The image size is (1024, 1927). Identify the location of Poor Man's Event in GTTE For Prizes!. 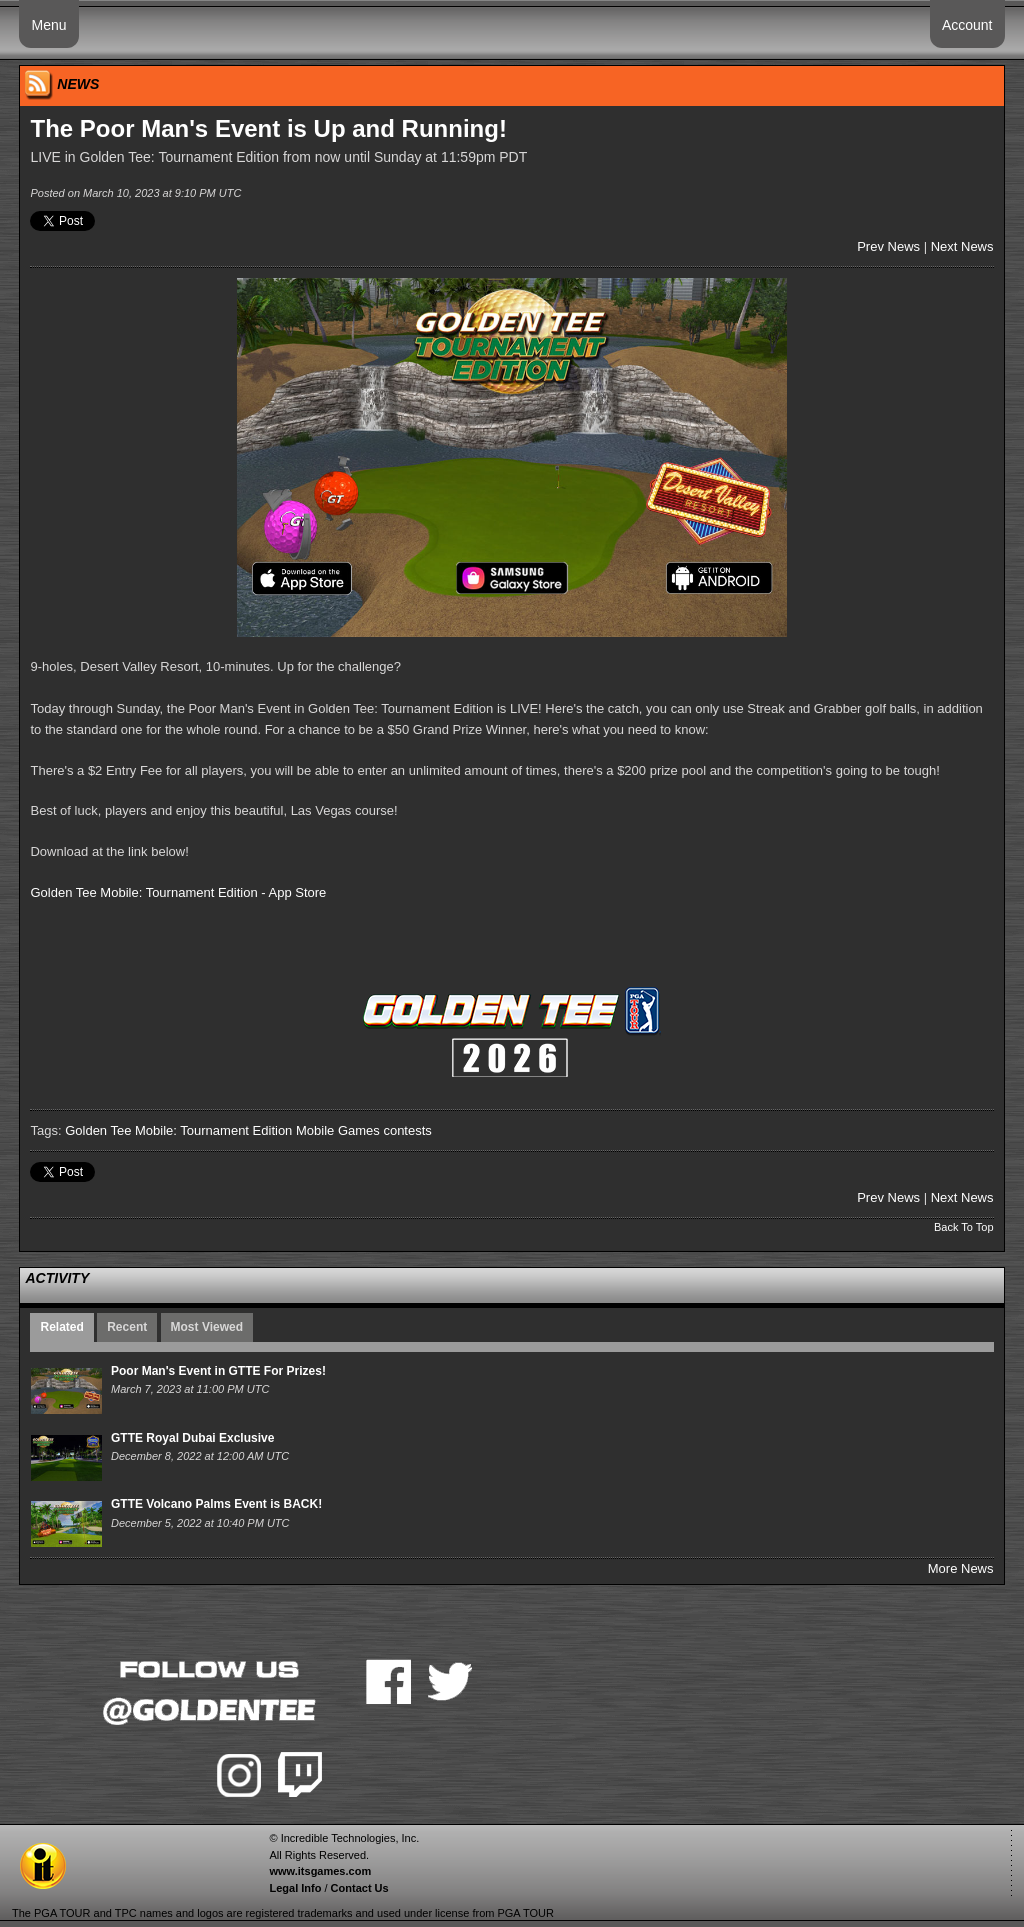
(218, 1371).